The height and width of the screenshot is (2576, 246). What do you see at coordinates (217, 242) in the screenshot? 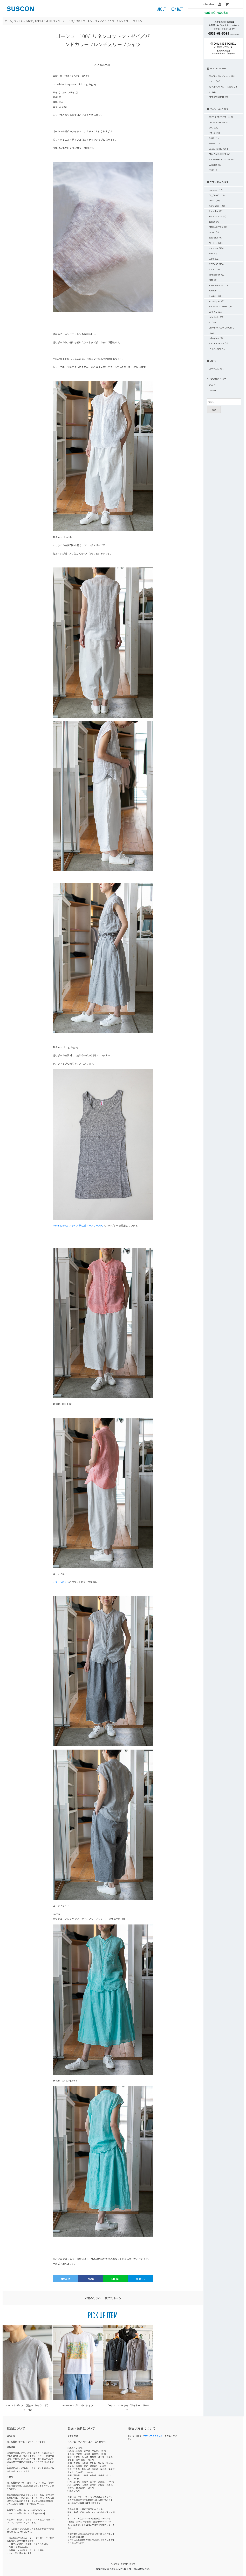
I see `ゴーシュ（206）` at bounding box center [217, 242].